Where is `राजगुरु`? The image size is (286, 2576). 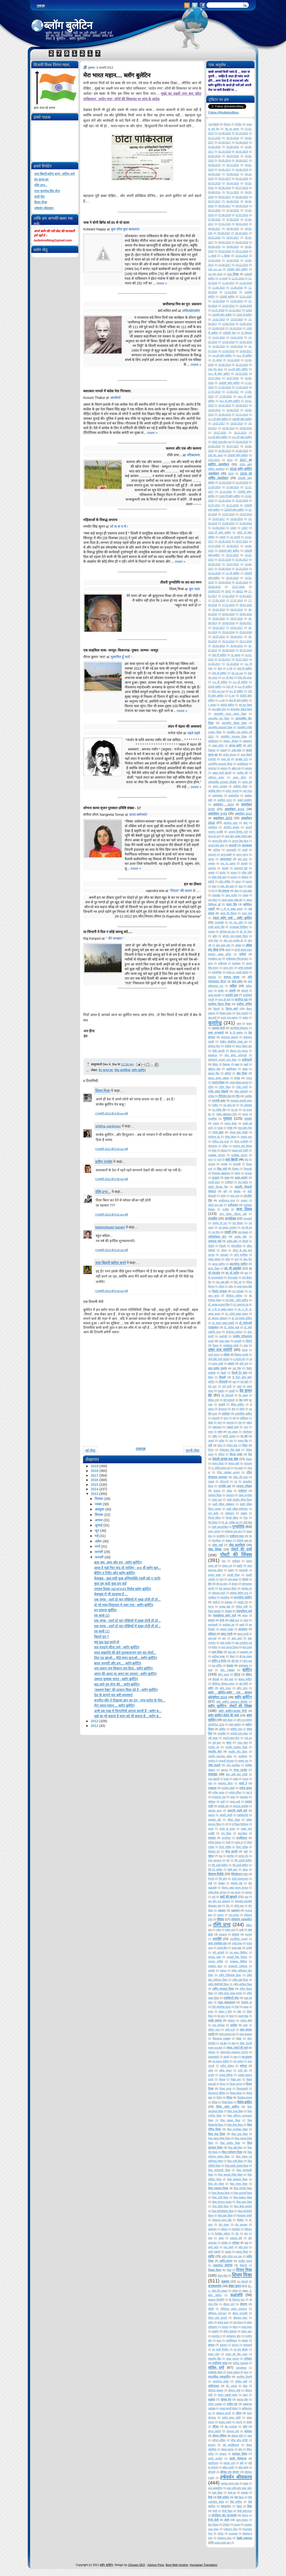
राजगुरु is located at coordinates (235, 1934).